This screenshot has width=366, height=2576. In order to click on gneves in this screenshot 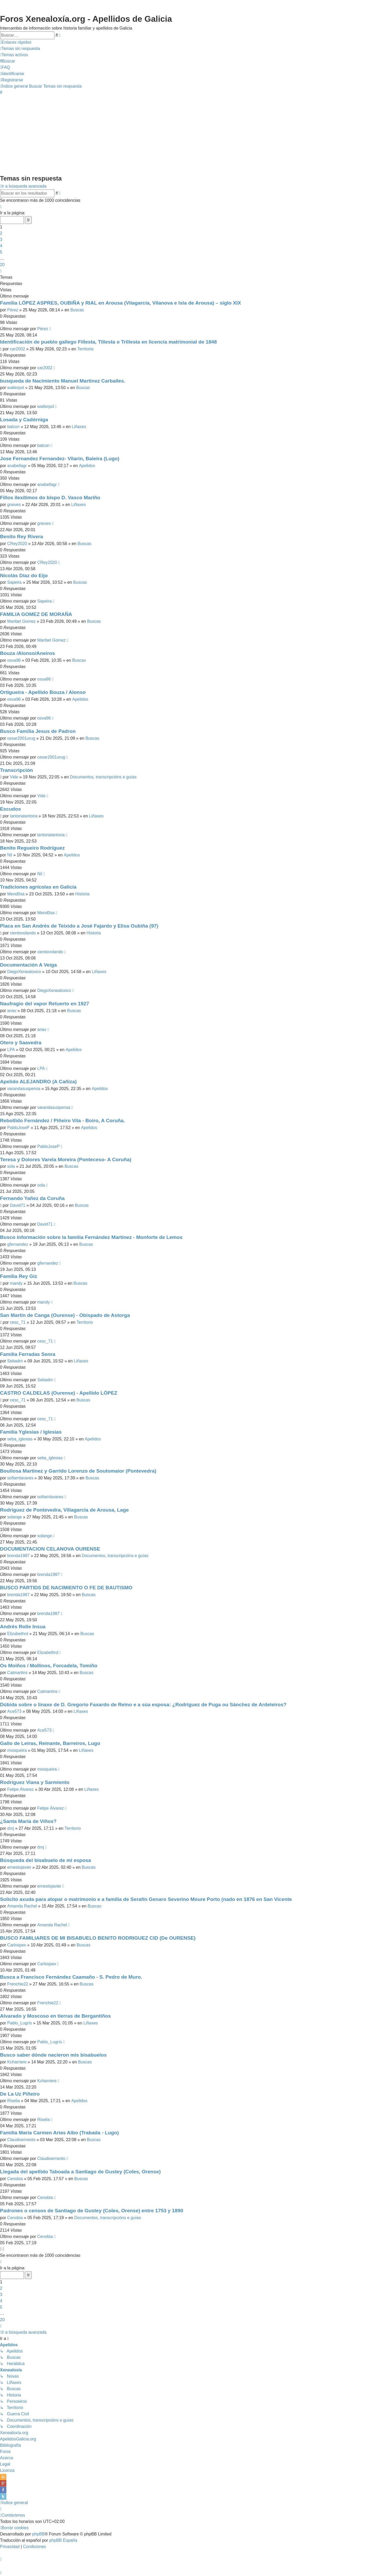, I will do `click(14, 504)`.